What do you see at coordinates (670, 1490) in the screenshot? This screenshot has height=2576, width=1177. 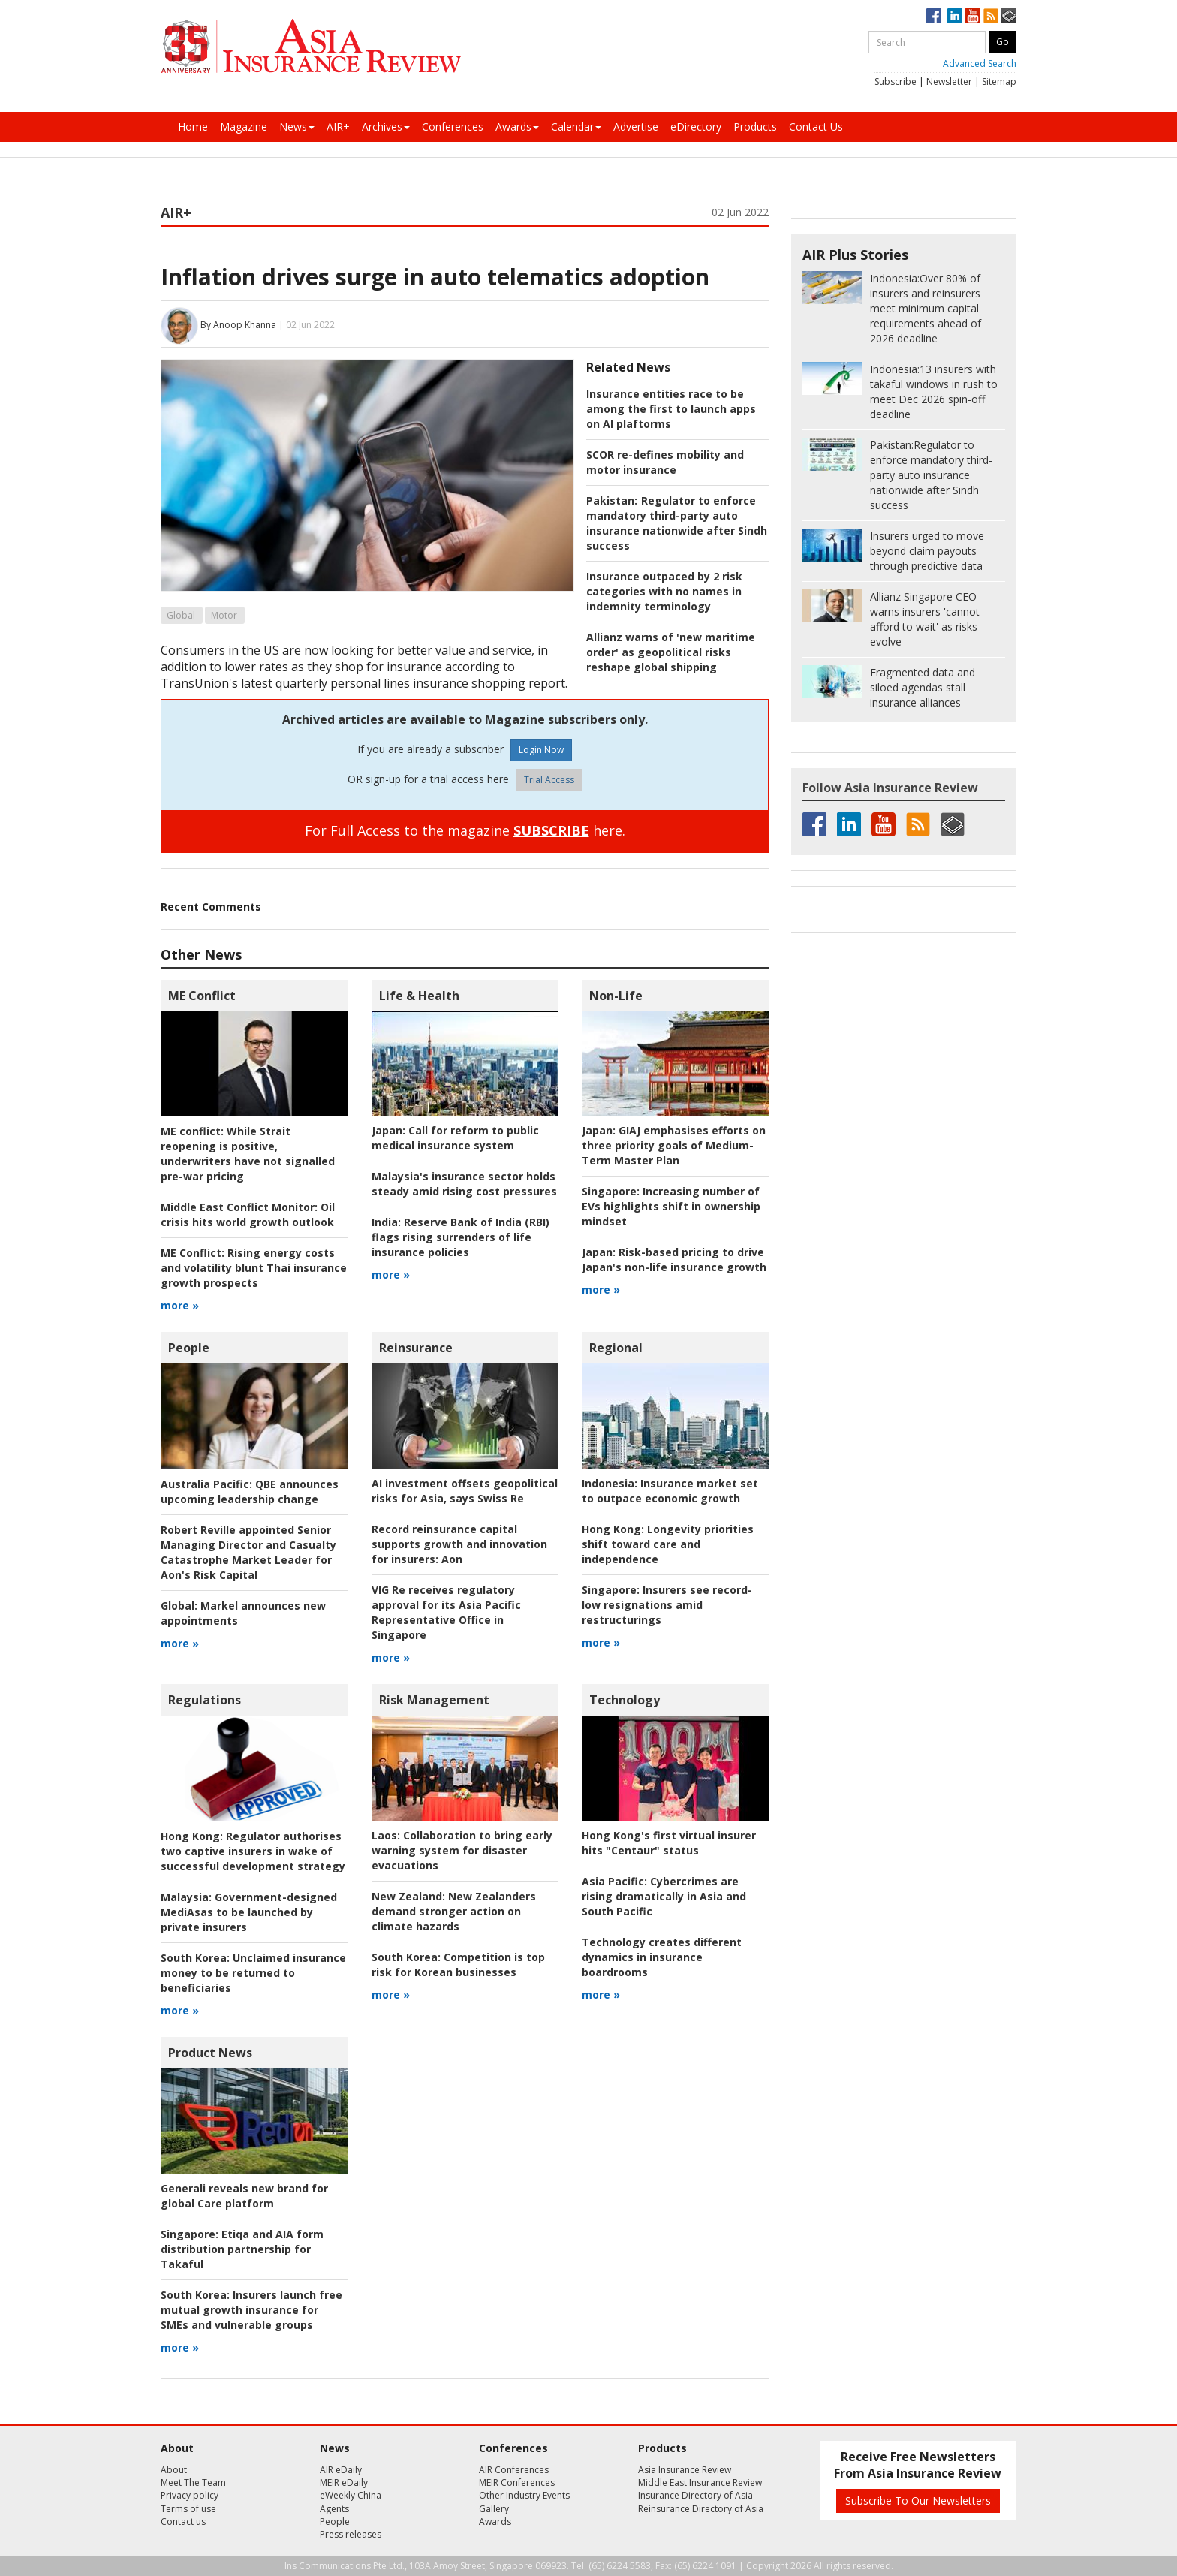 I see `Insurance market set to outpace economic growth` at bounding box center [670, 1490].